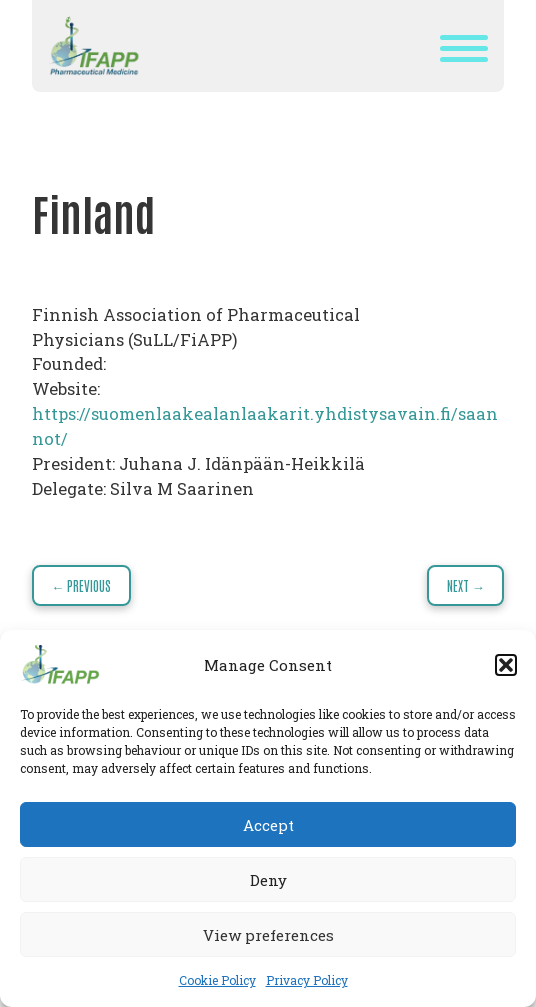 The width and height of the screenshot is (536, 1007). Describe the element at coordinates (307, 980) in the screenshot. I see `Privacy Policy` at that location.